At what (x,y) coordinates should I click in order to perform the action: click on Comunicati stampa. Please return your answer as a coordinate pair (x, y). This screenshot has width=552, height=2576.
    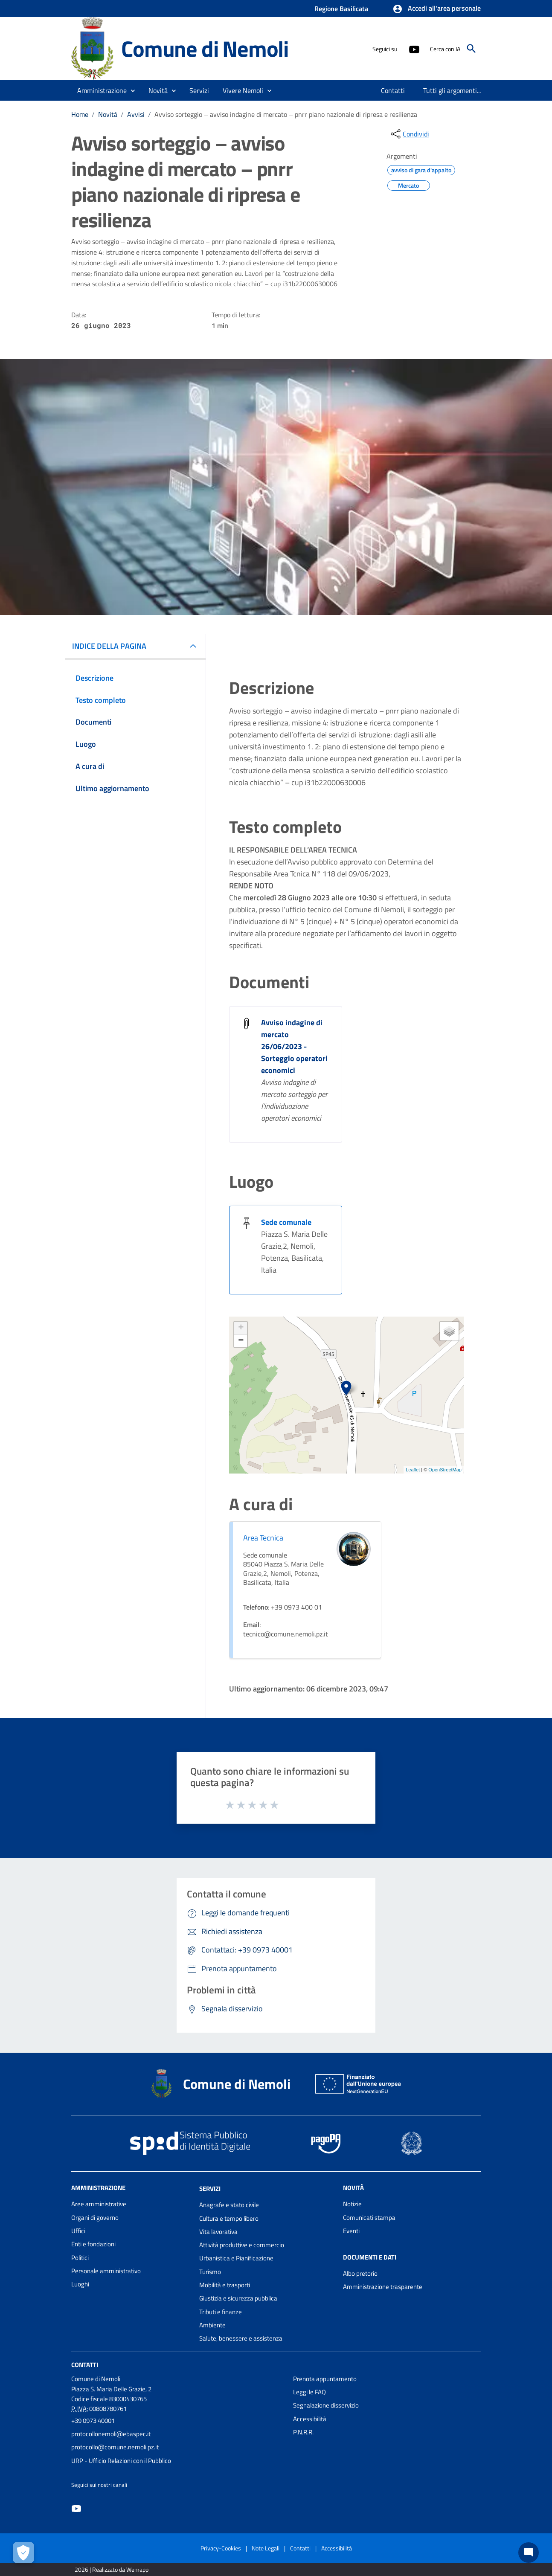
    Looking at the image, I should click on (369, 2217).